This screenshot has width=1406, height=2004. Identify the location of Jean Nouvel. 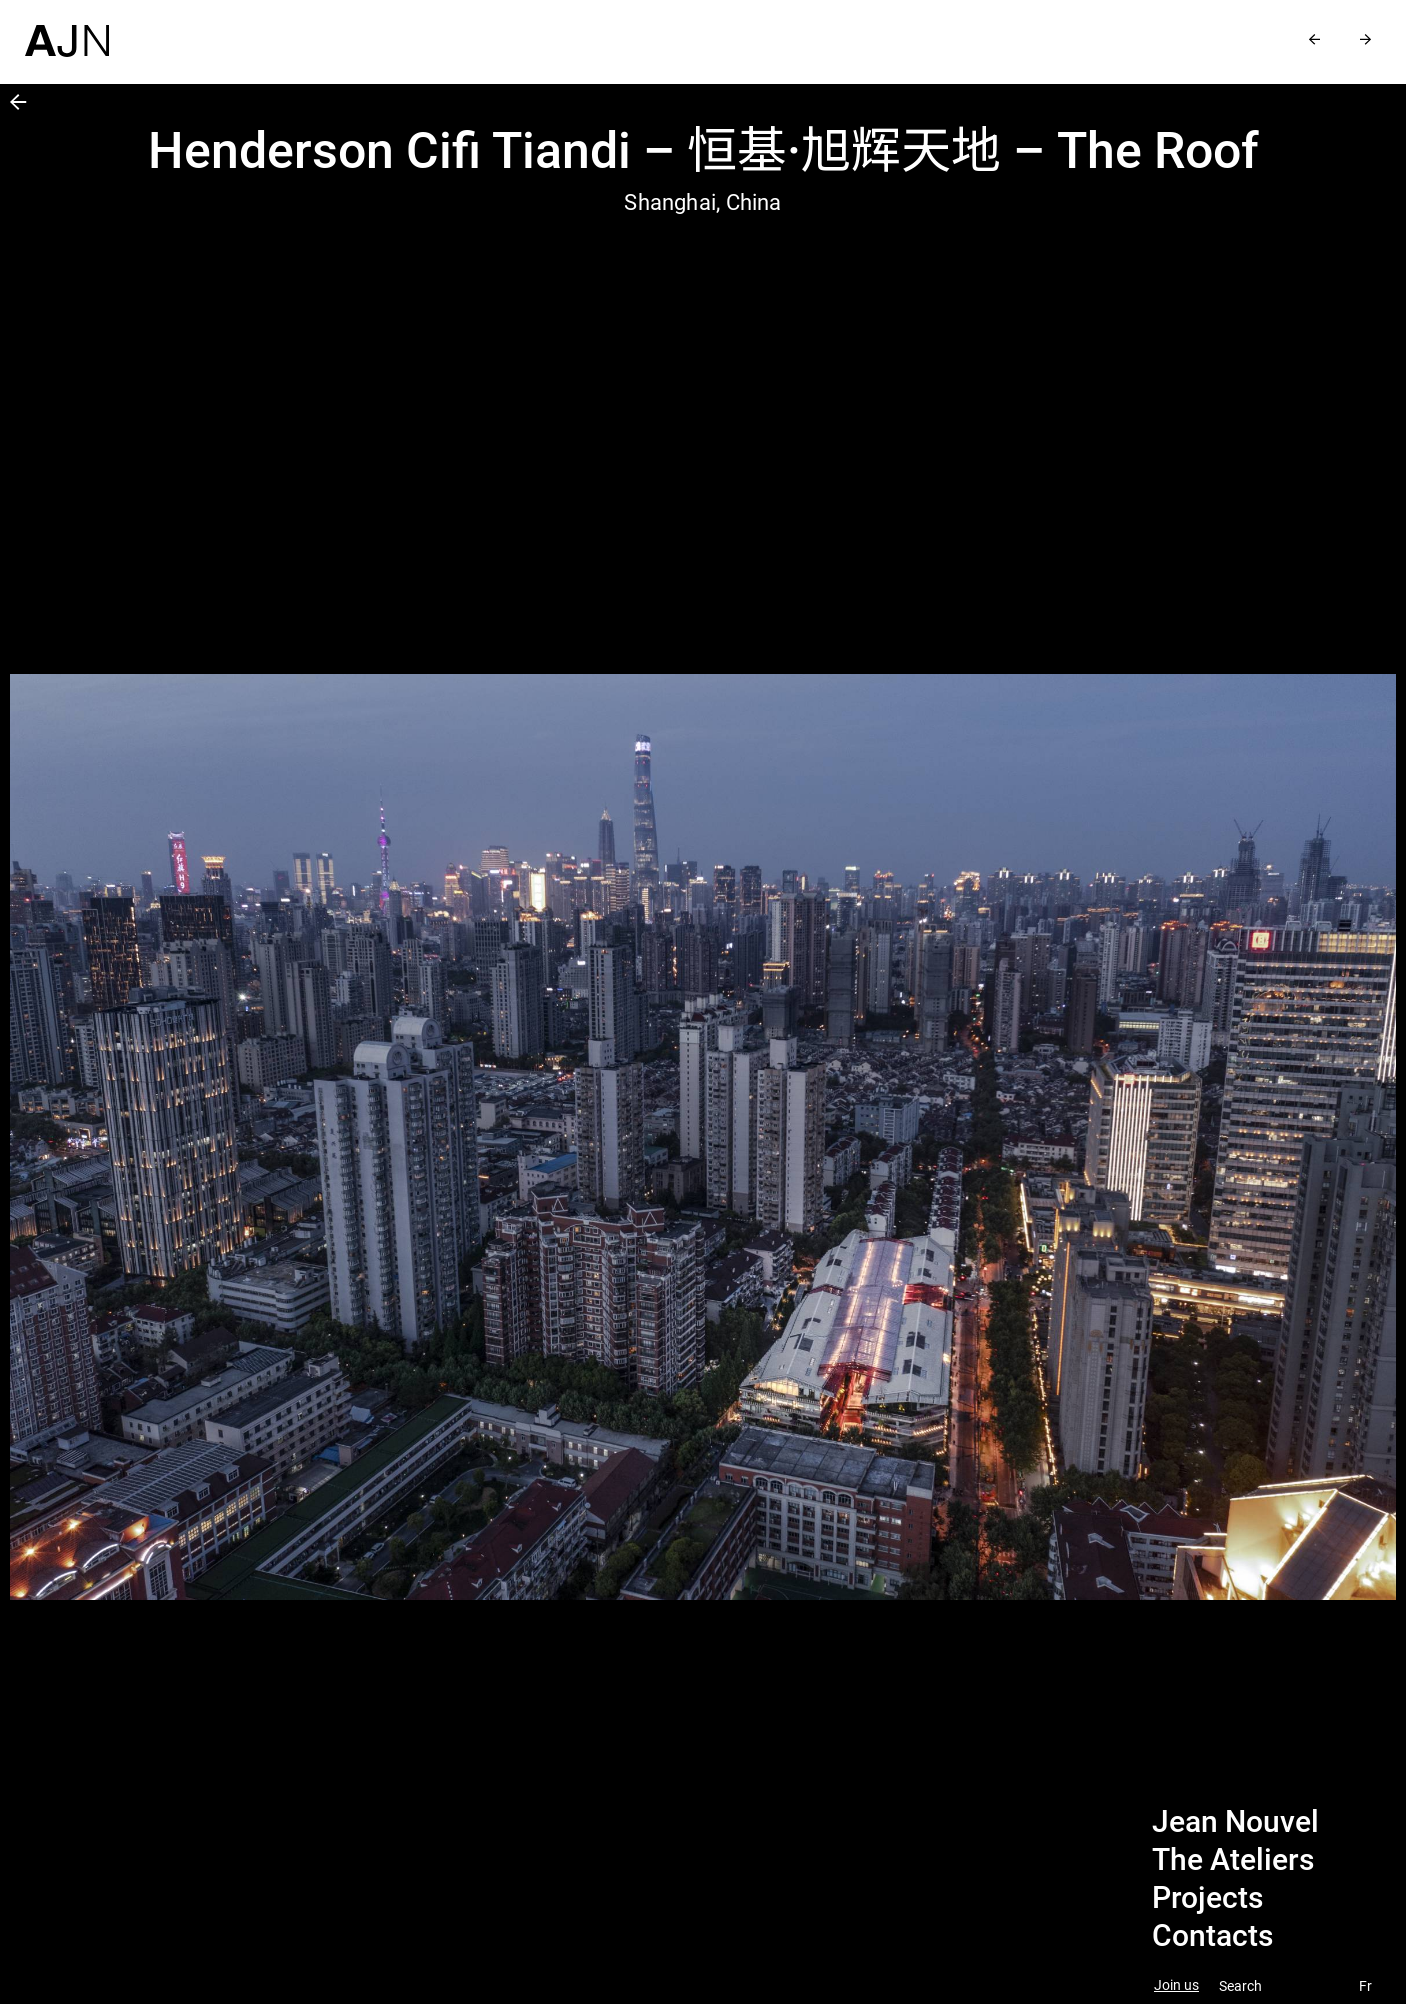
(1235, 1822).